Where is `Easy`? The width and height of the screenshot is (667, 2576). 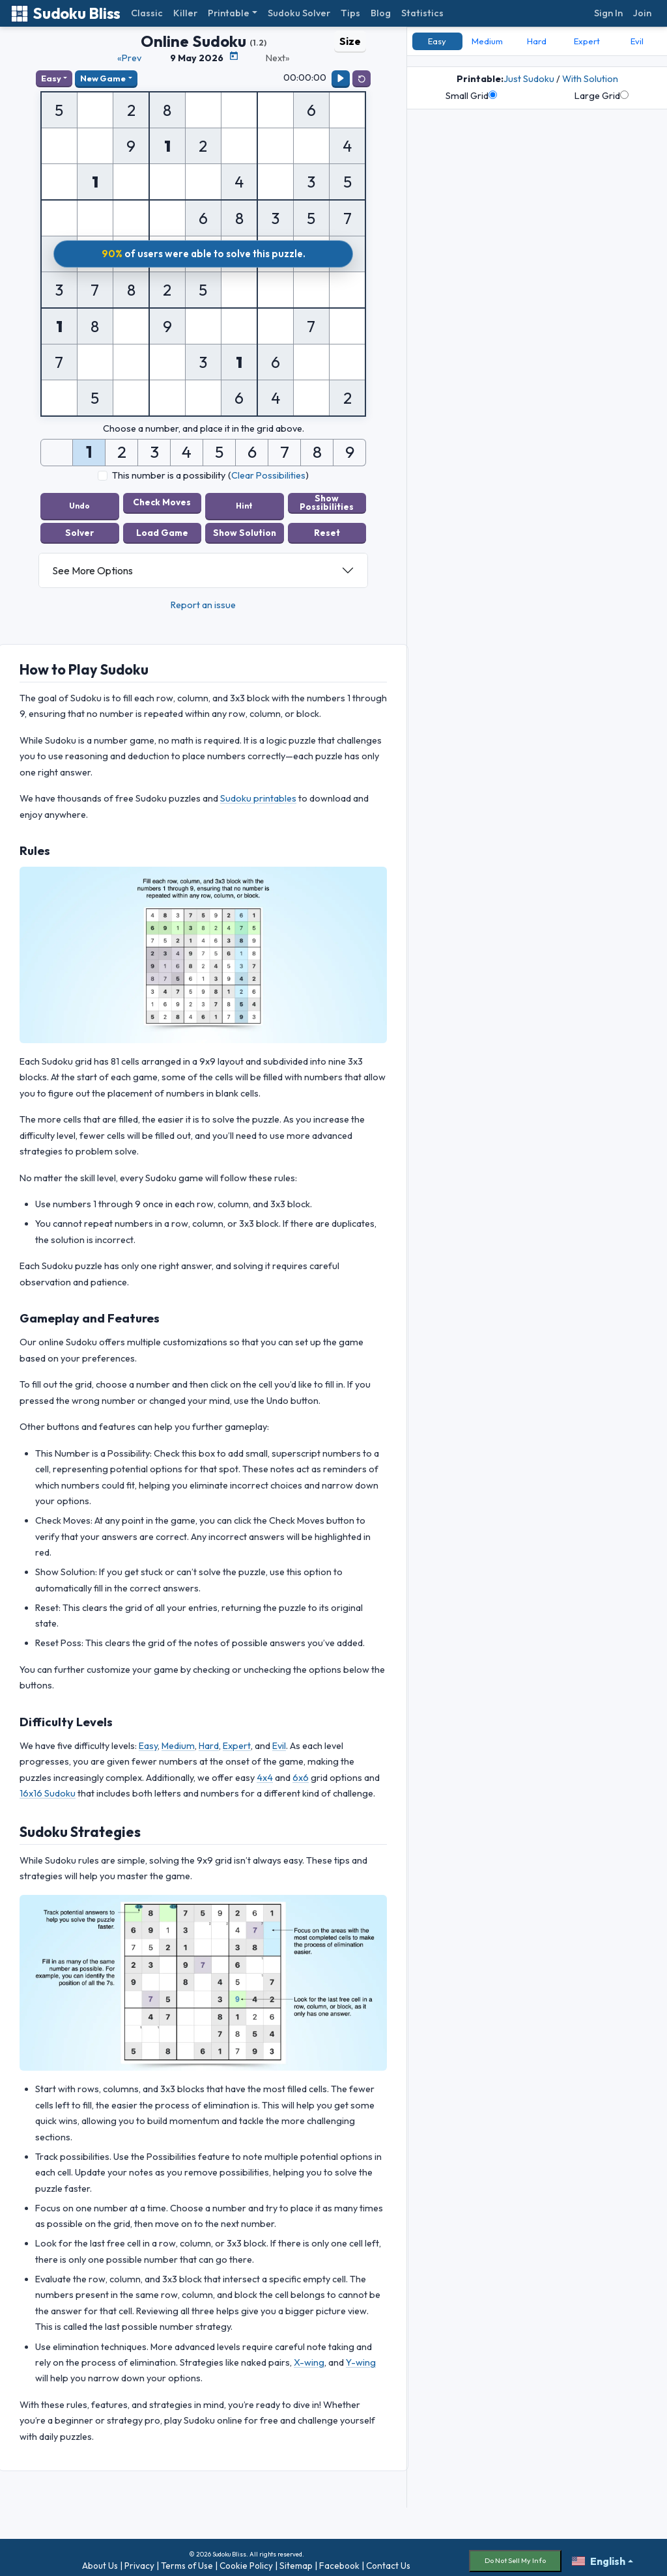
Easy is located at coordinates (51, 78).